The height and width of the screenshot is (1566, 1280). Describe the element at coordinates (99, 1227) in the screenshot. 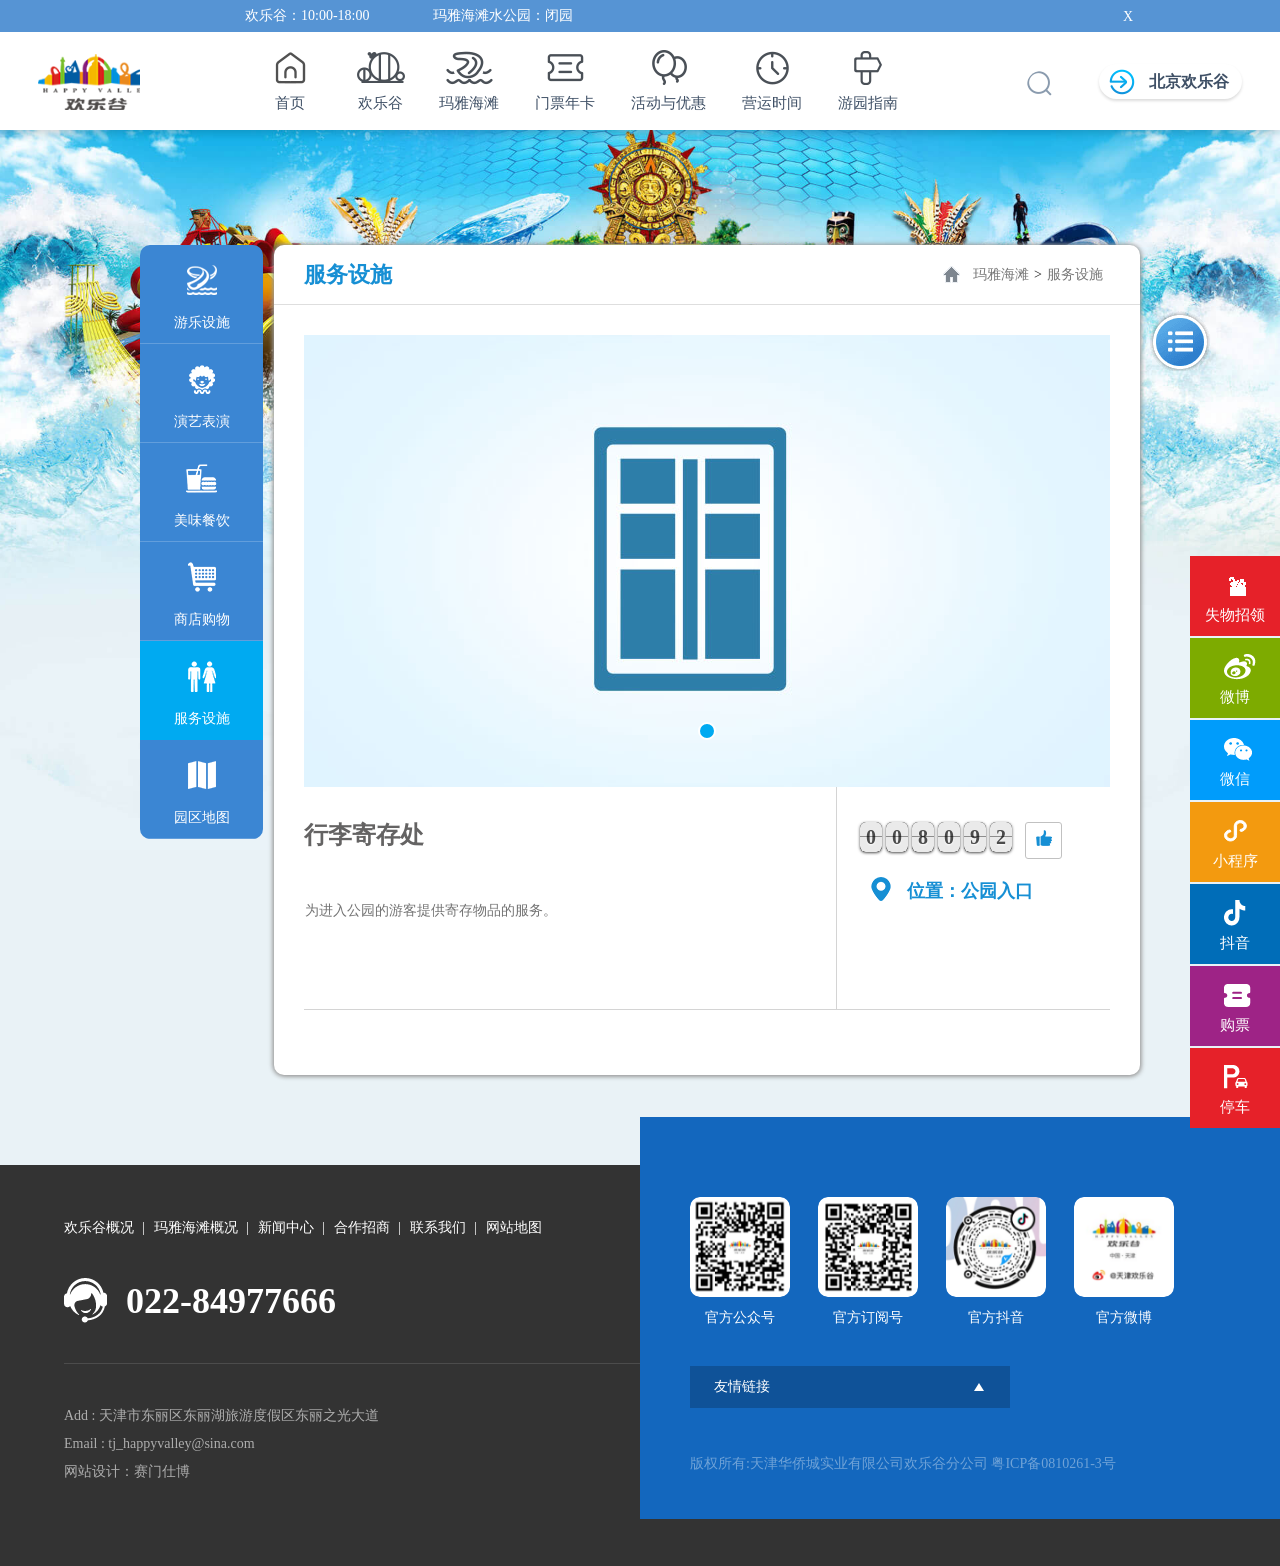

I see `欢乐谷概况` at that location.